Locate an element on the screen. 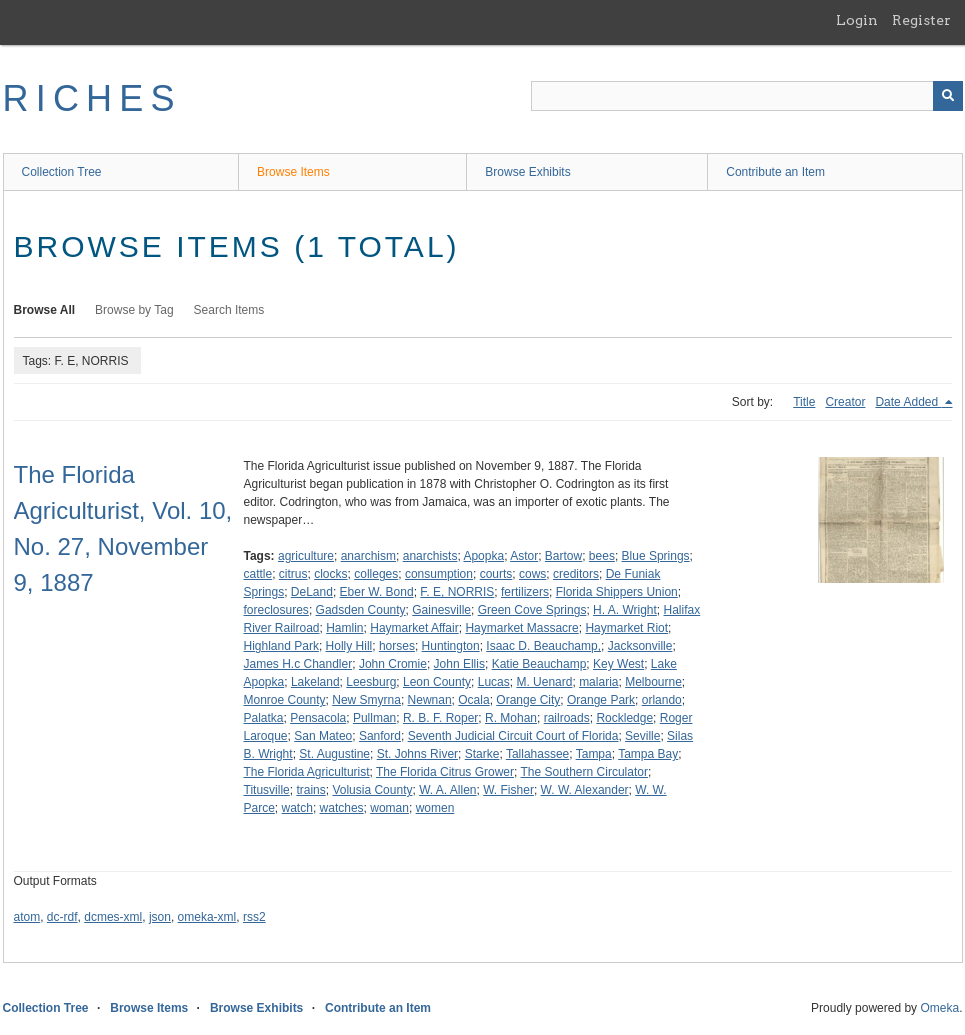 This screenshot has width=965, height=1035. Haymarket Massacre is located at coordinates (521, 628).